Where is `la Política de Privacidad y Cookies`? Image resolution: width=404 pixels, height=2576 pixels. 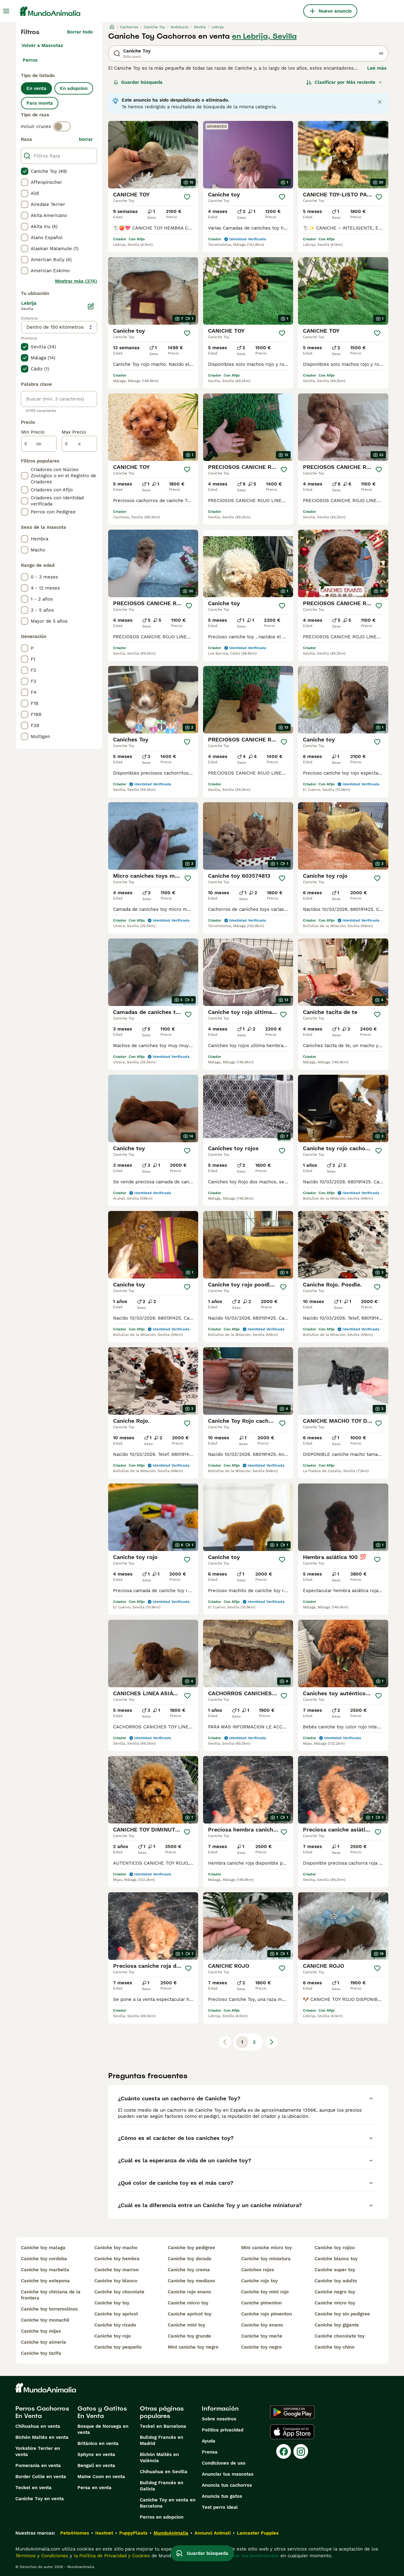 la Política de Privacidad y Cookies is located at coordinates (111, 2556).